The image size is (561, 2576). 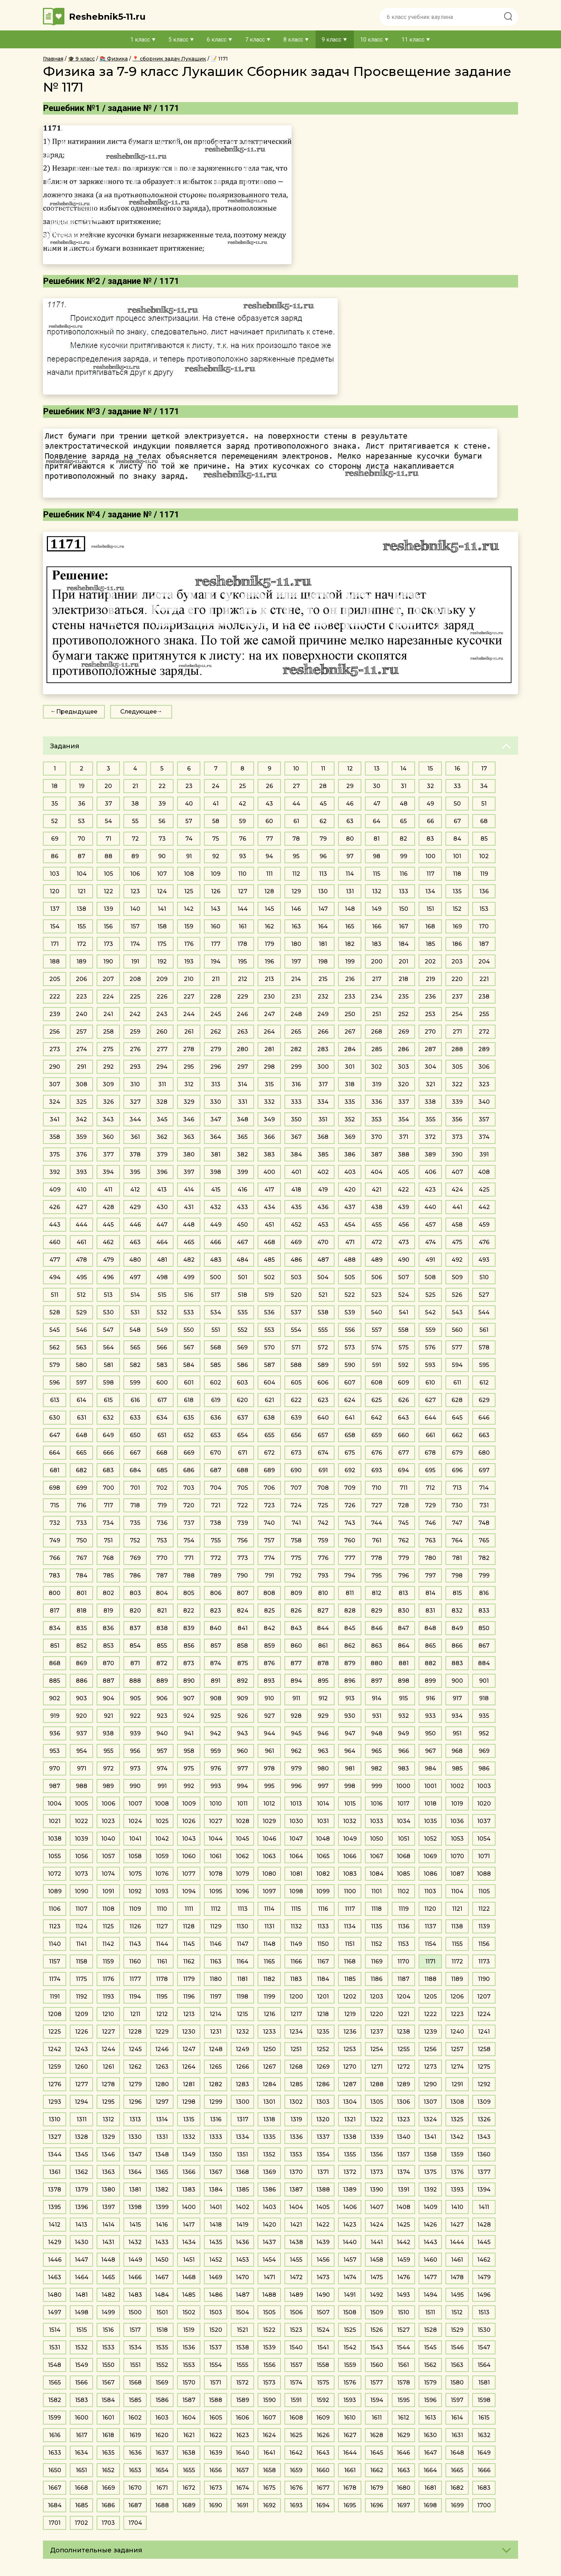 What do you see at coordinates (81, 1049) in the screenshot?
I see `274` at bounding box center [81, 1049].